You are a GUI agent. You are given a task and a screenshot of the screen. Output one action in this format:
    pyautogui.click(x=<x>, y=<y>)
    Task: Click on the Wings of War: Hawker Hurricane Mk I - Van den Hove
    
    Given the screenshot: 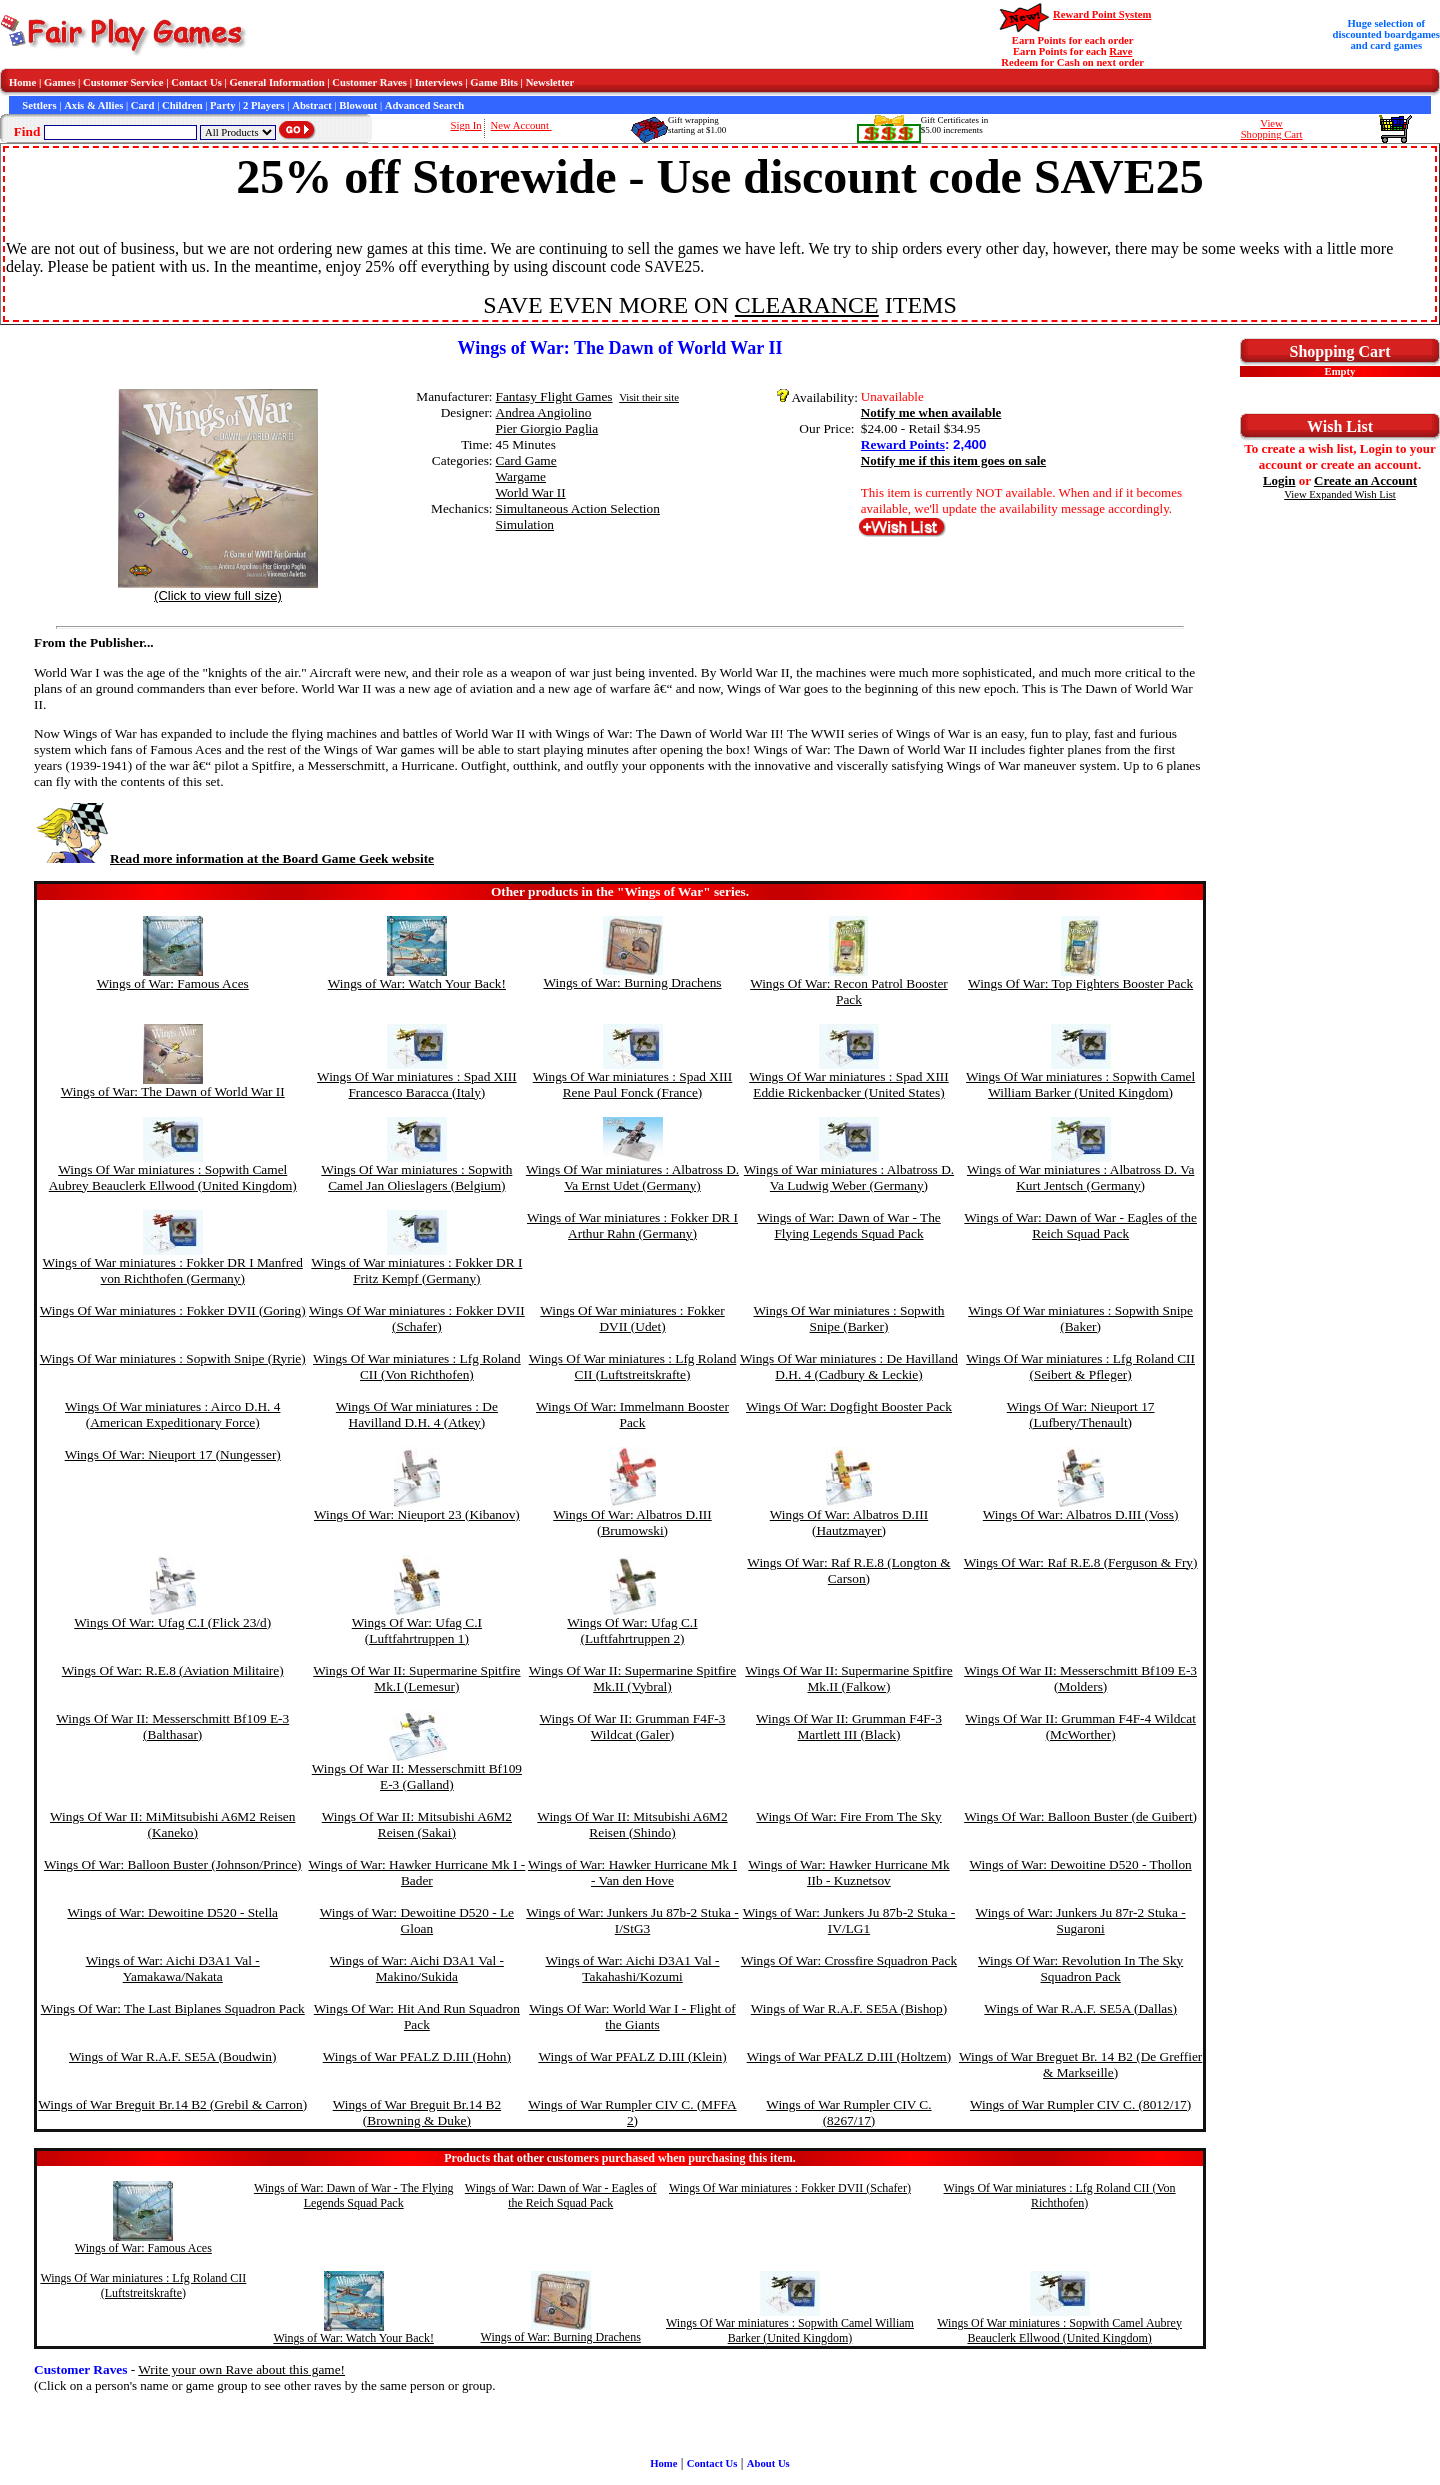 What is the action you would take?
    pyautogui.click(x=632, y=1872)
    